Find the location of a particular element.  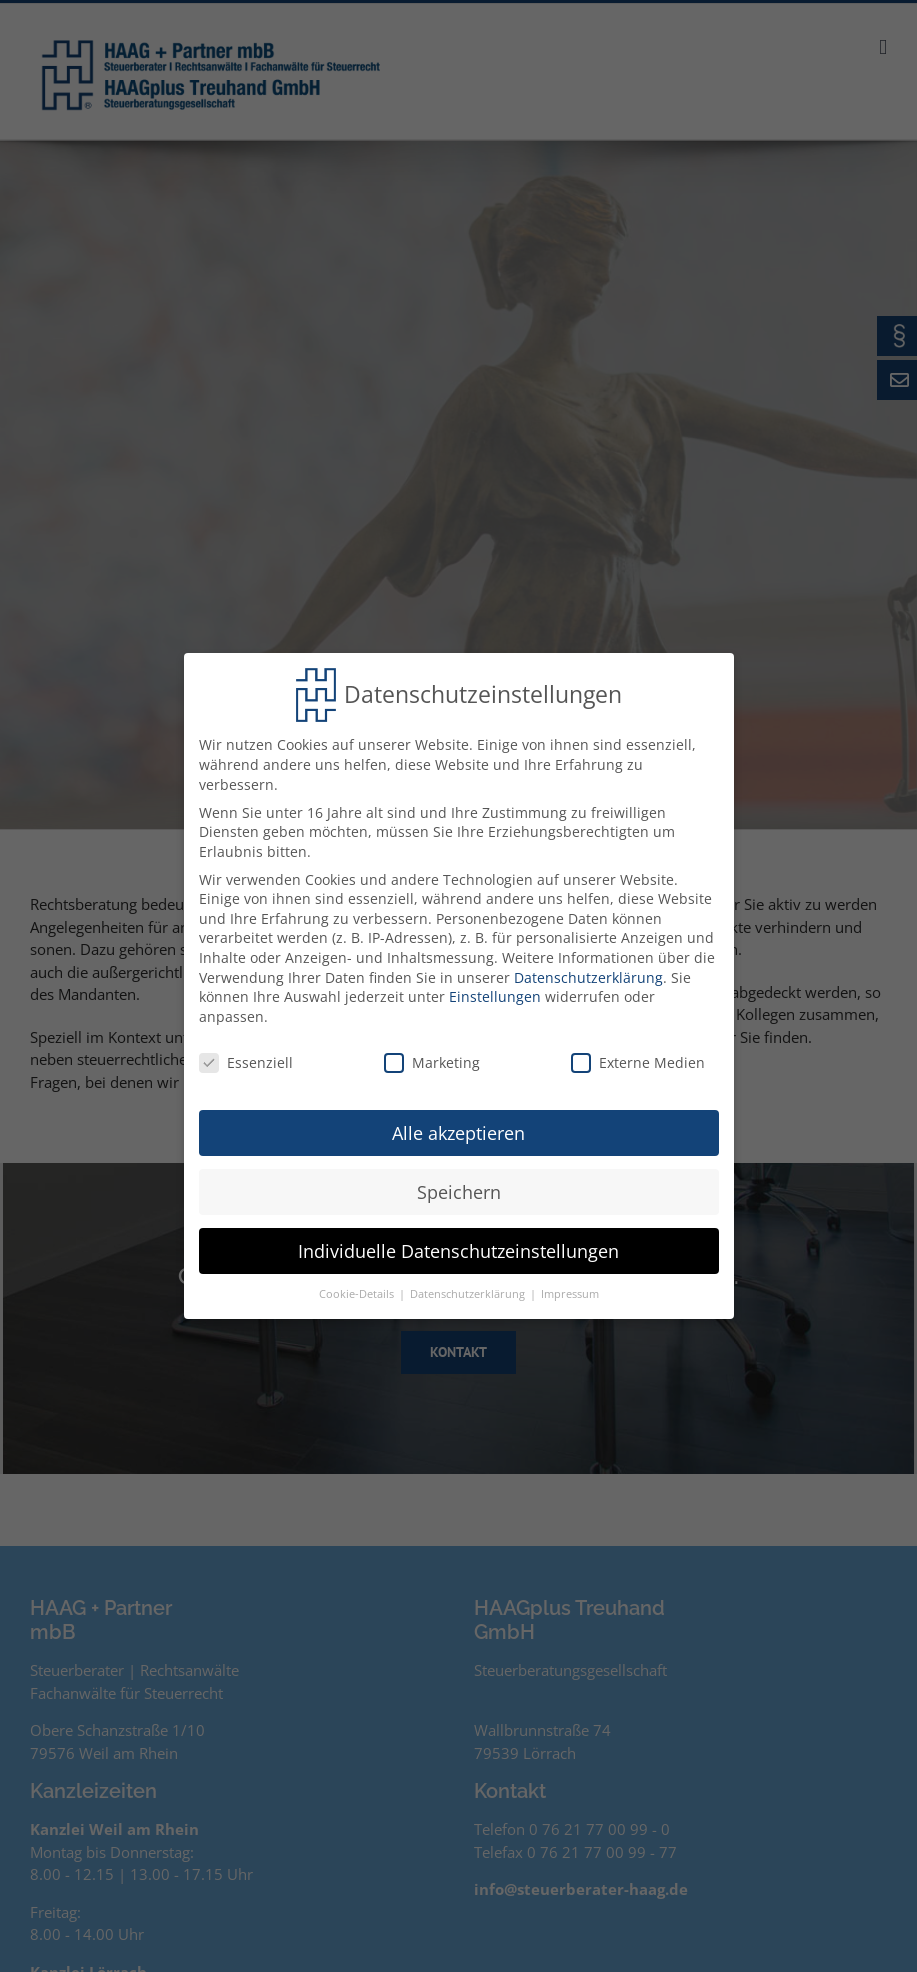

Einstellungen is located at coordinates (495, 991).